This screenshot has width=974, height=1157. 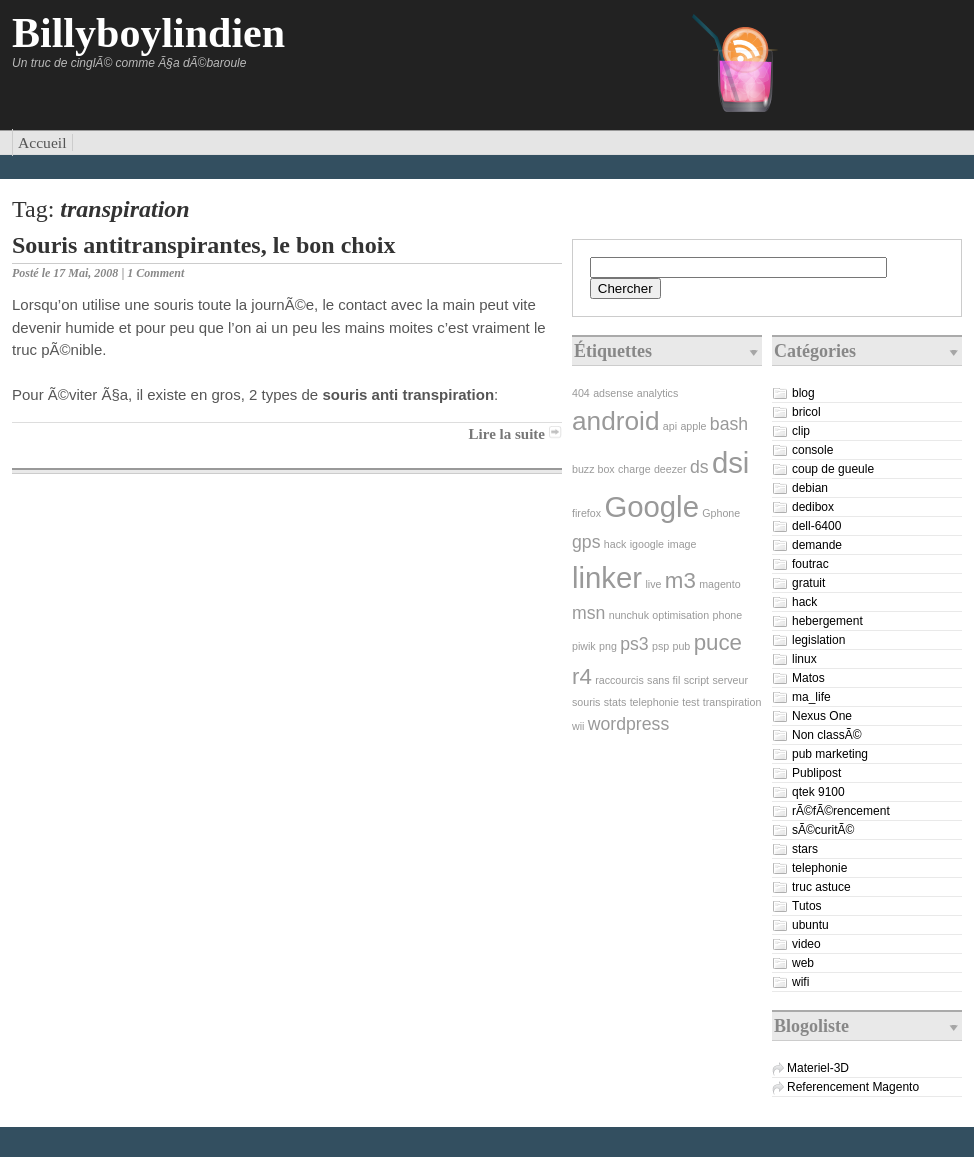 What do you see at coordinates (810, 564) in the screenshot?
I see `foutrac` at bounding box center [810, 564].